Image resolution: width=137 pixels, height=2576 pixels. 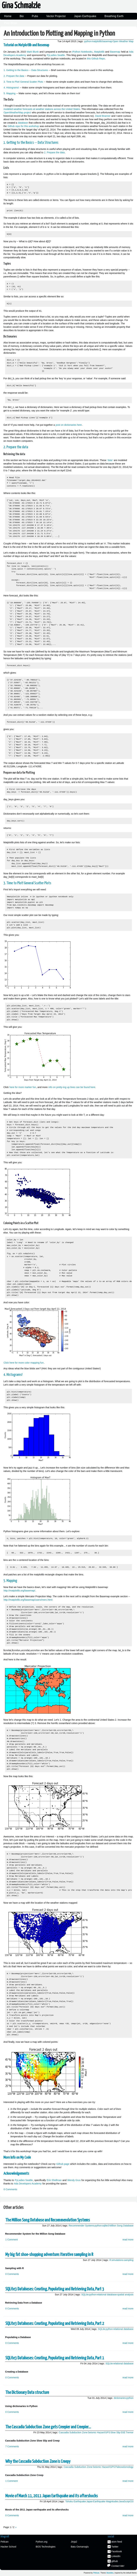 What do you see at coordinates (28, 2183) in the screenshot?
I see `Ada Developers Academy` at bounding box center [28, 2183].